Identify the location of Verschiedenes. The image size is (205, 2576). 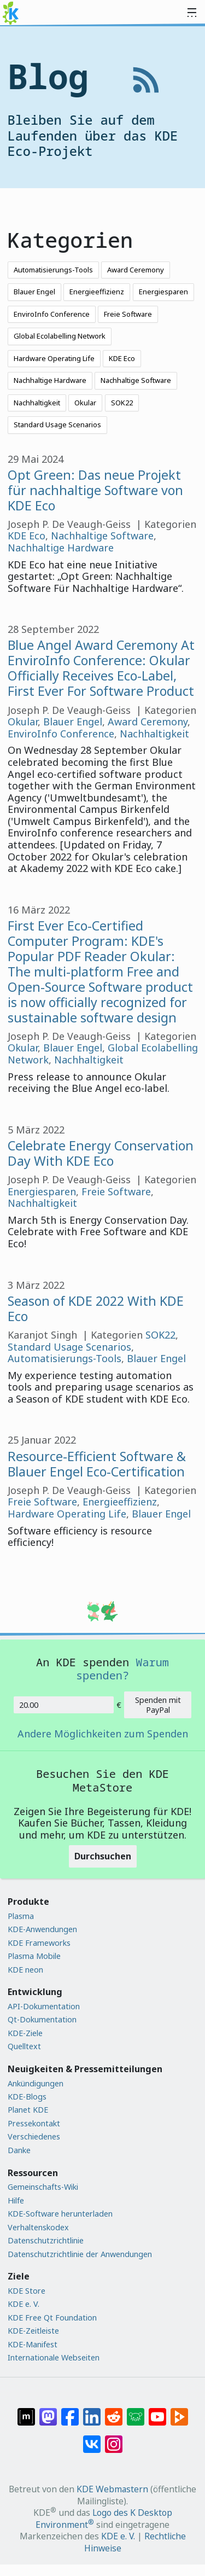
(34, 2136).